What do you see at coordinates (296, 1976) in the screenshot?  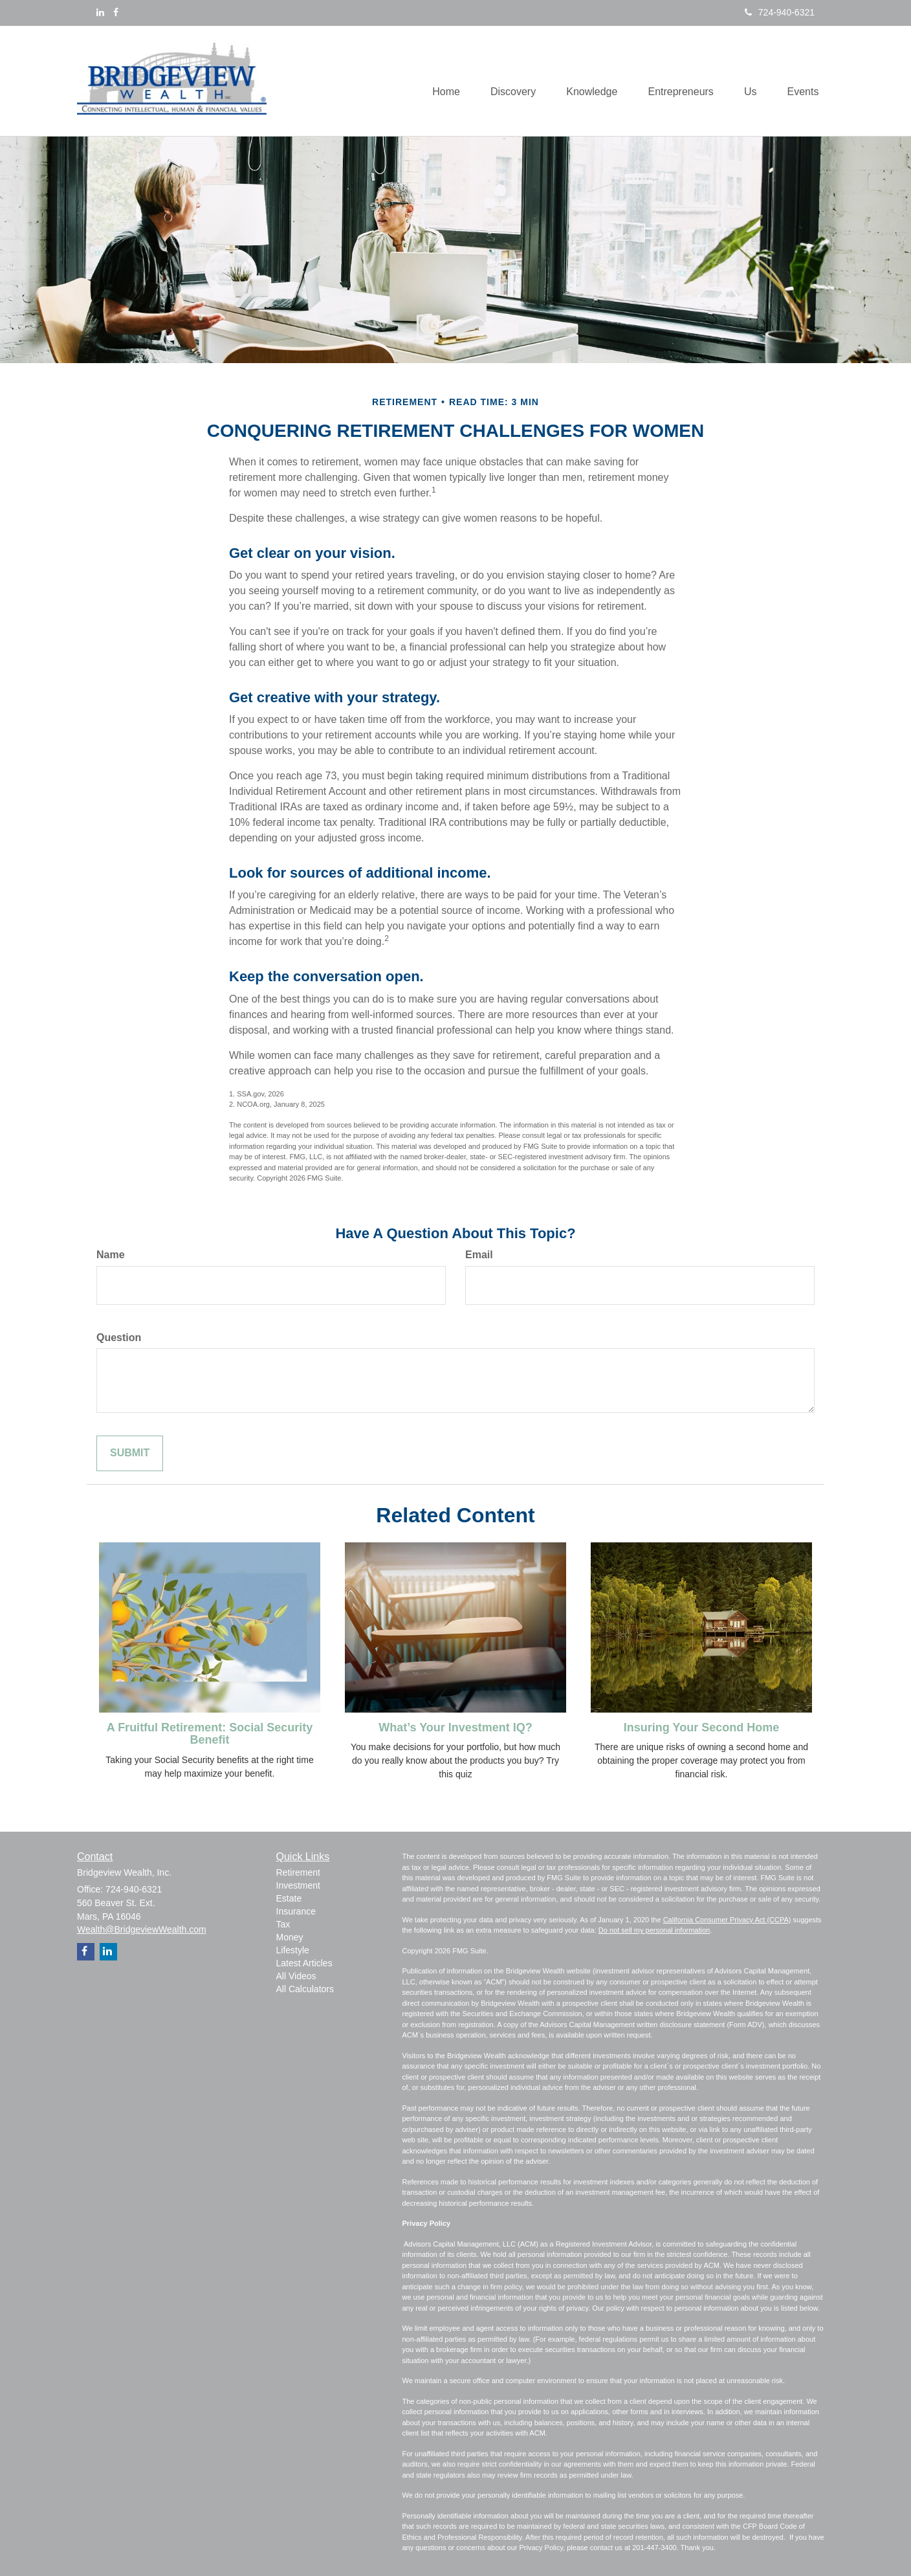 I see `All Videos` at bounding box center [296, 1976].